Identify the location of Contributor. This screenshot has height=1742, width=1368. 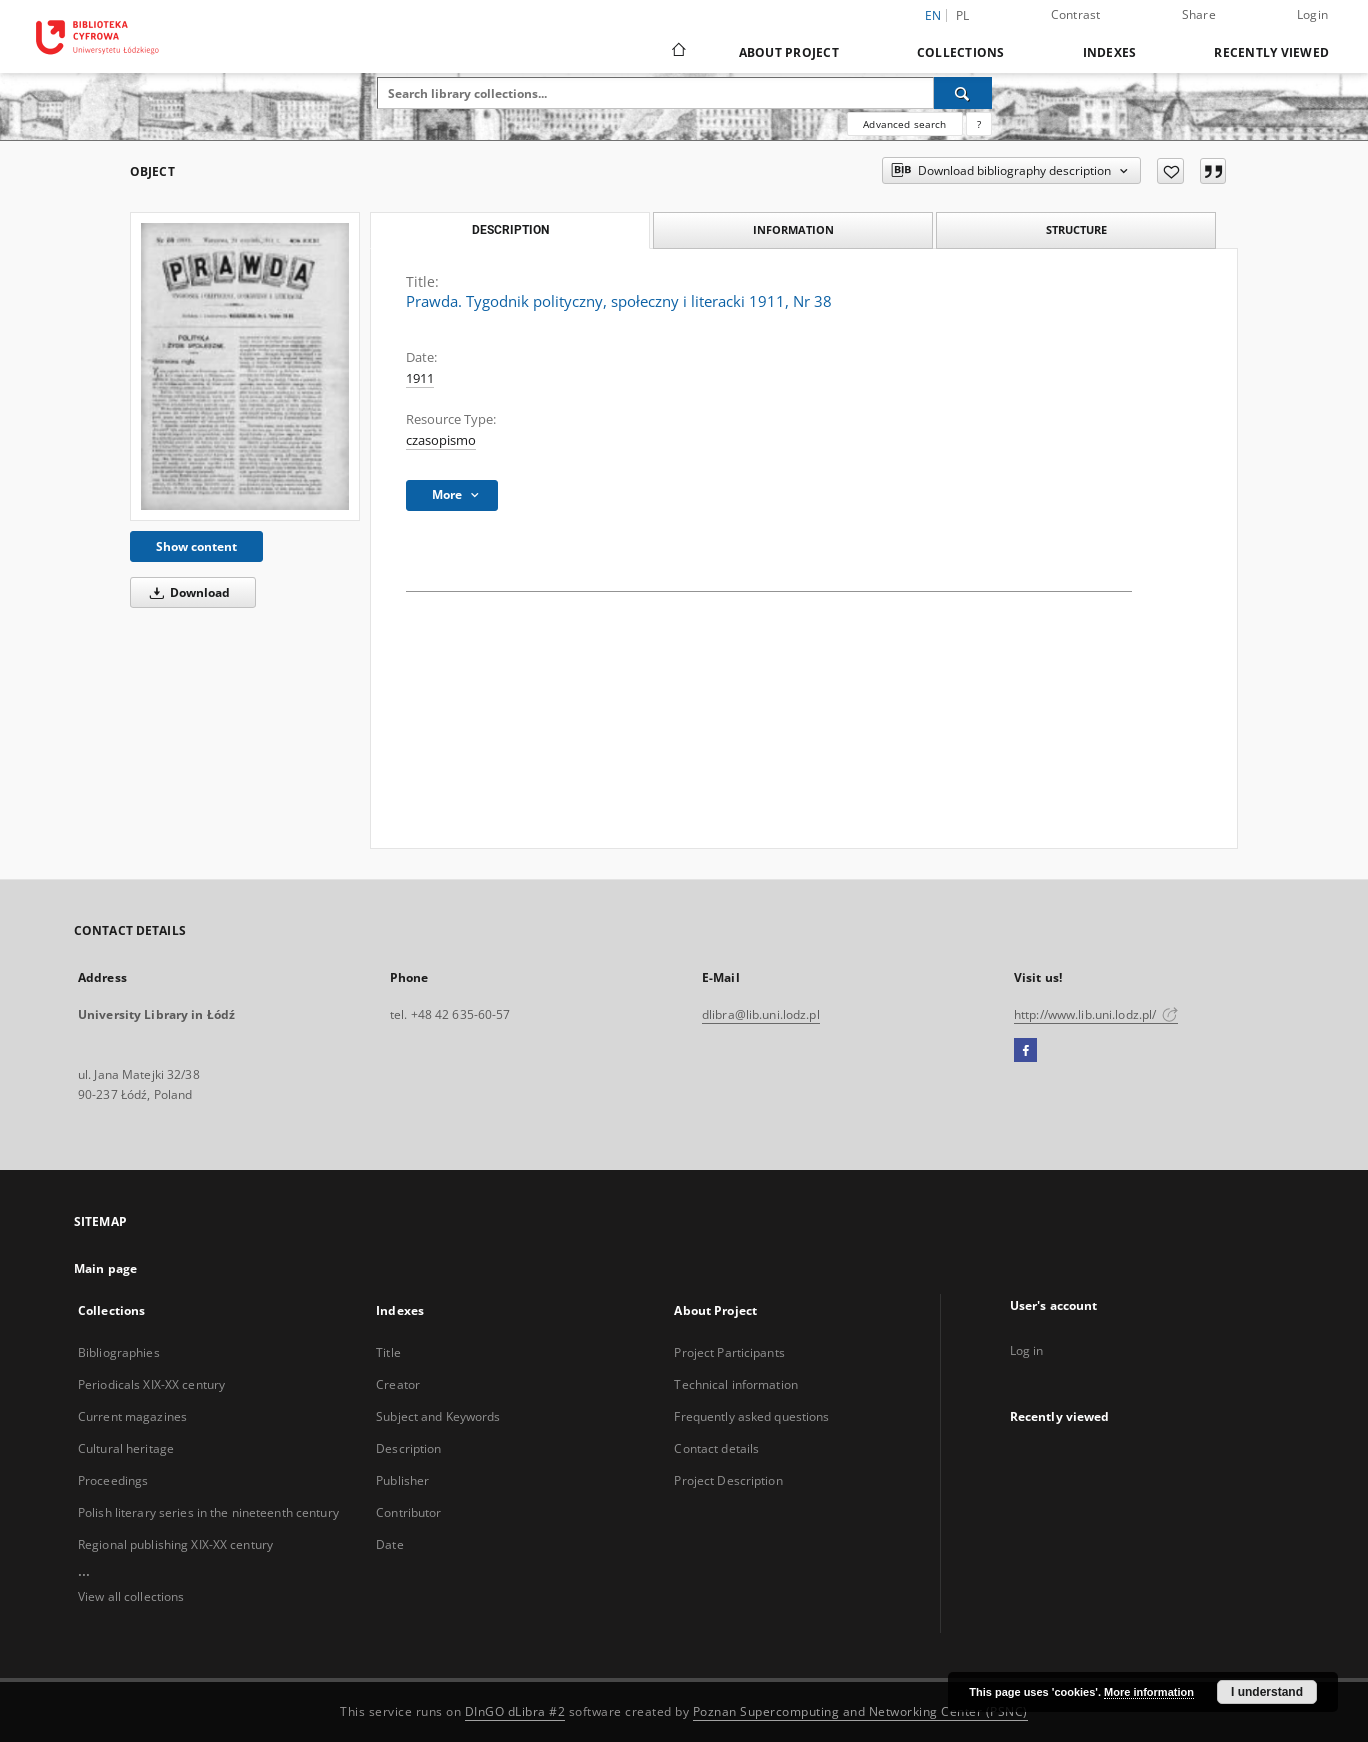
(408, 1512).